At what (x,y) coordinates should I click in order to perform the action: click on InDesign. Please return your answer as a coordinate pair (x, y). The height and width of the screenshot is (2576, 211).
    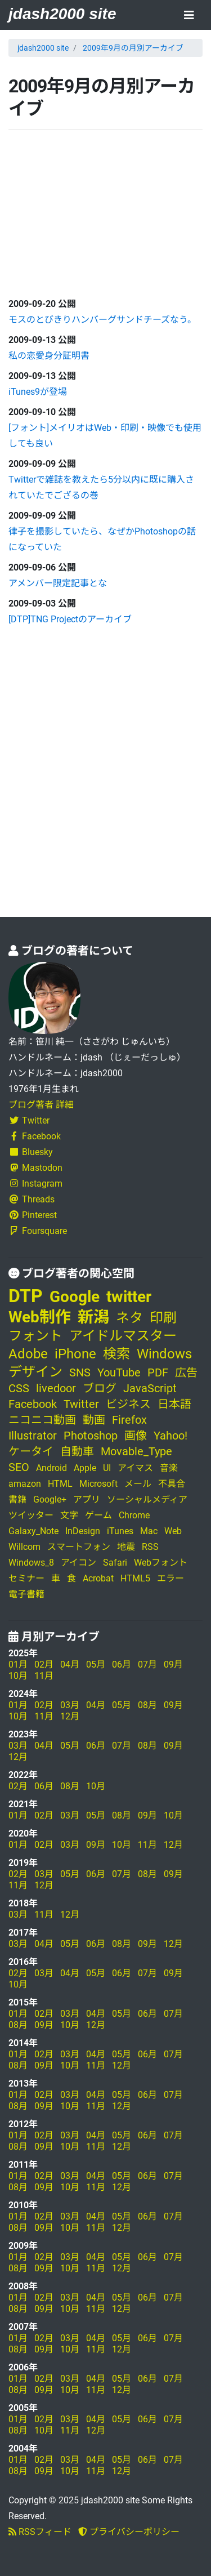
    Looking at the image, I should click on (82, 1531).